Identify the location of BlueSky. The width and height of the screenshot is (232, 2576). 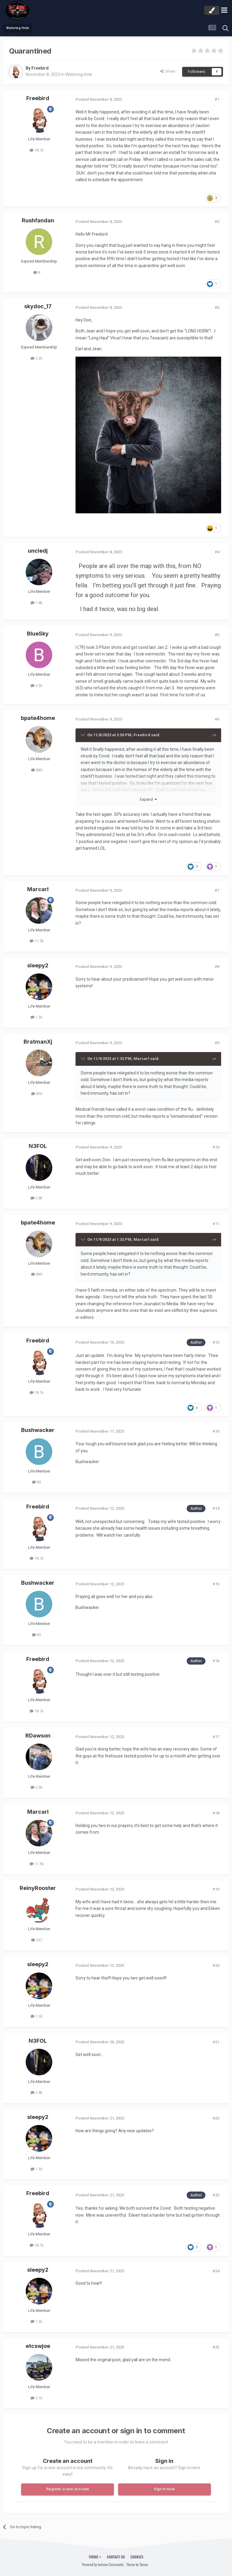
(38, 633).